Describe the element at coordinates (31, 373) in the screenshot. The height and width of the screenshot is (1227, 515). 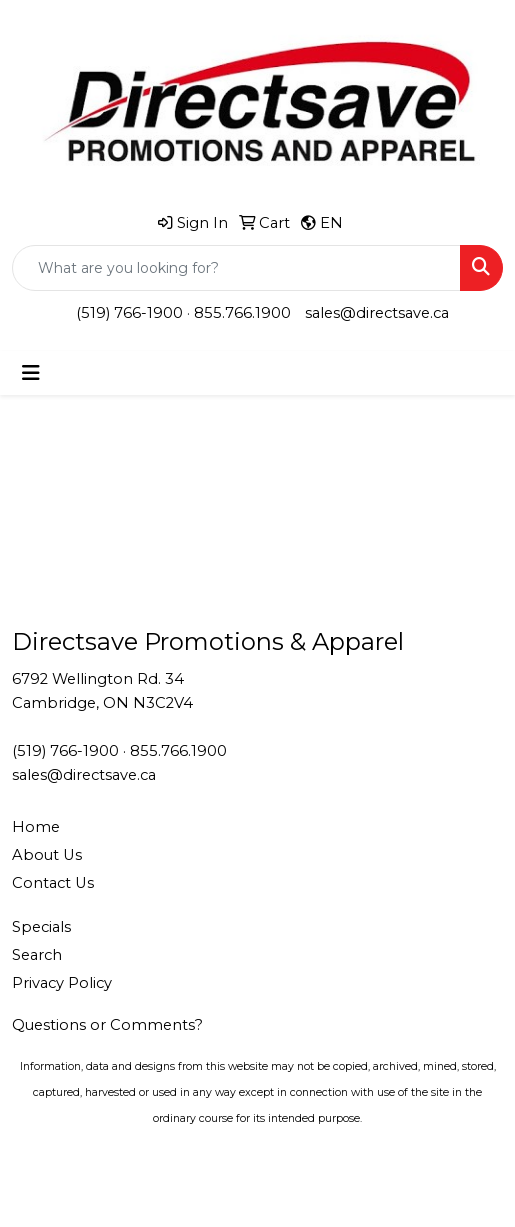
I see `[Toggle navigation]` at that location.